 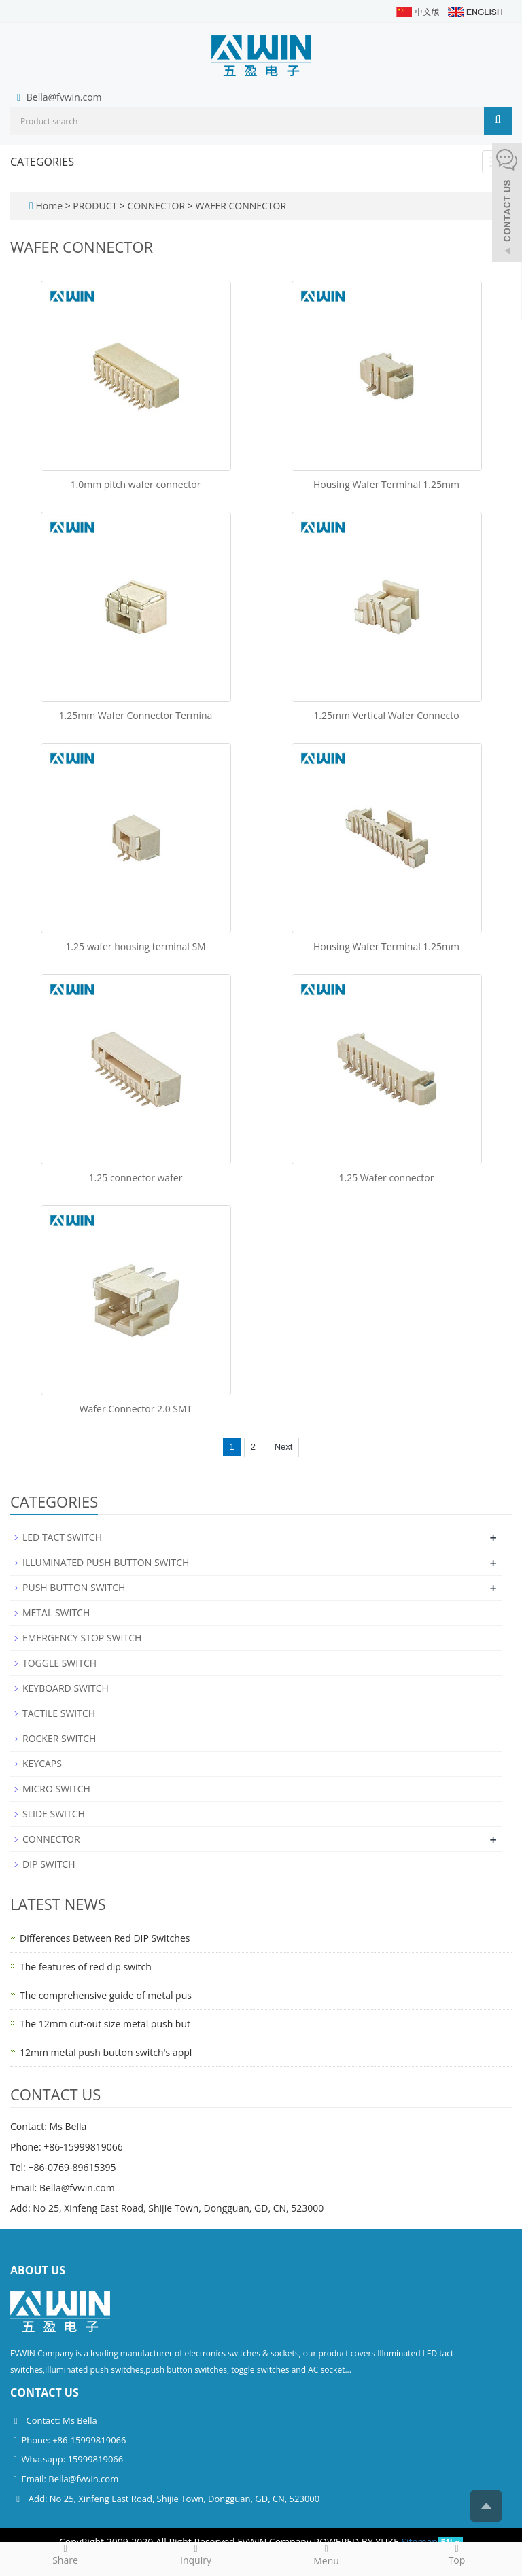 I want to click on 12mm metal push button switch's appl, so click(x=106, y=2052).